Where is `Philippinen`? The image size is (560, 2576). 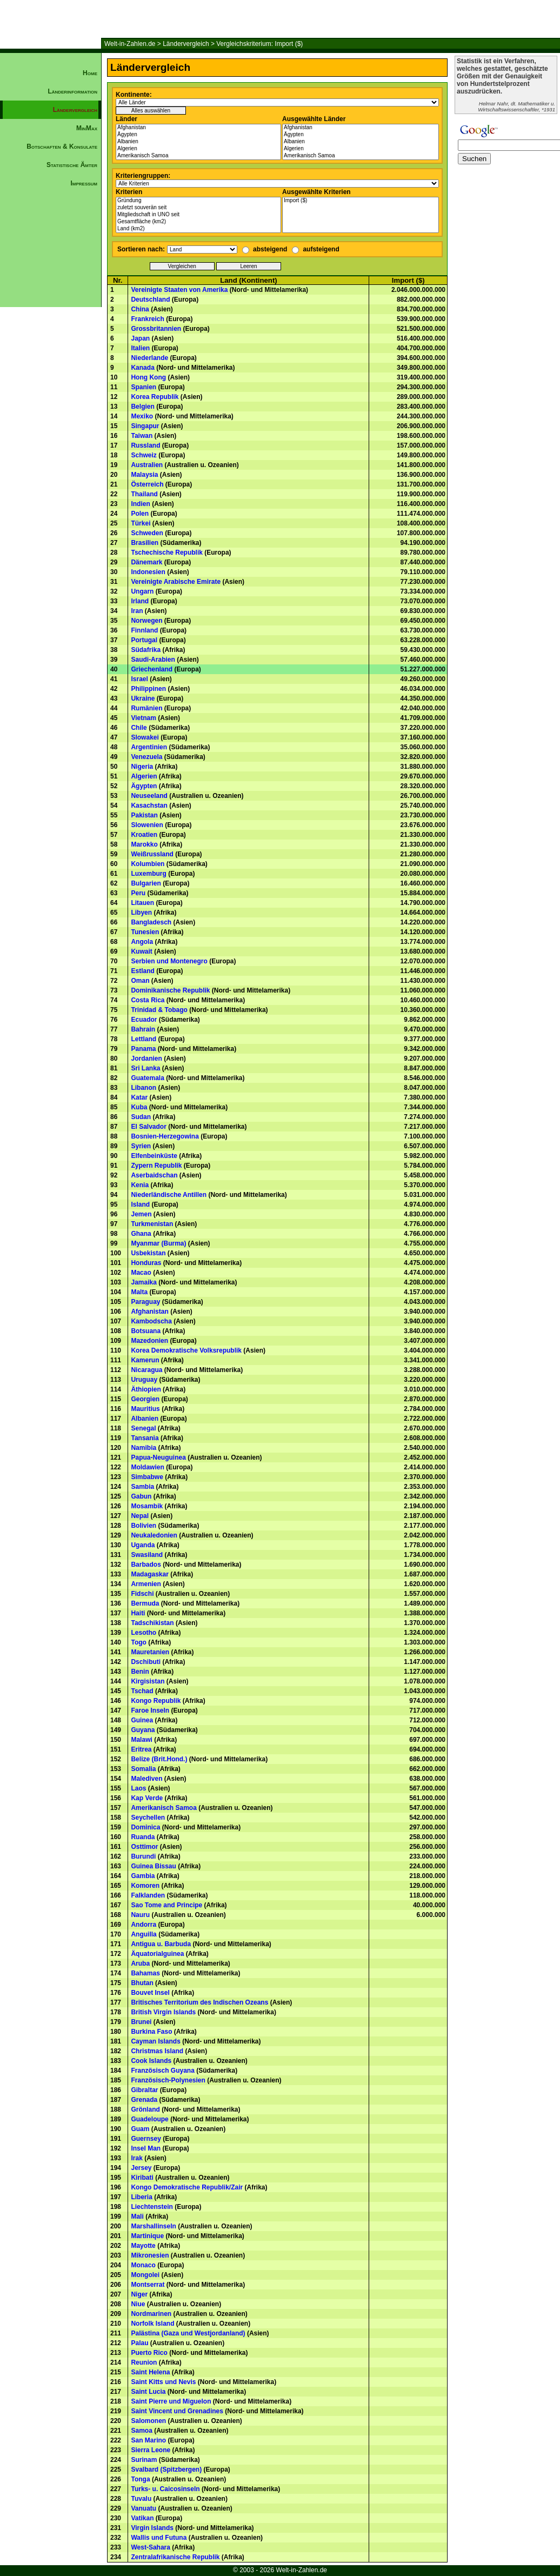
Philippinen is located at coordinates (148, 689).